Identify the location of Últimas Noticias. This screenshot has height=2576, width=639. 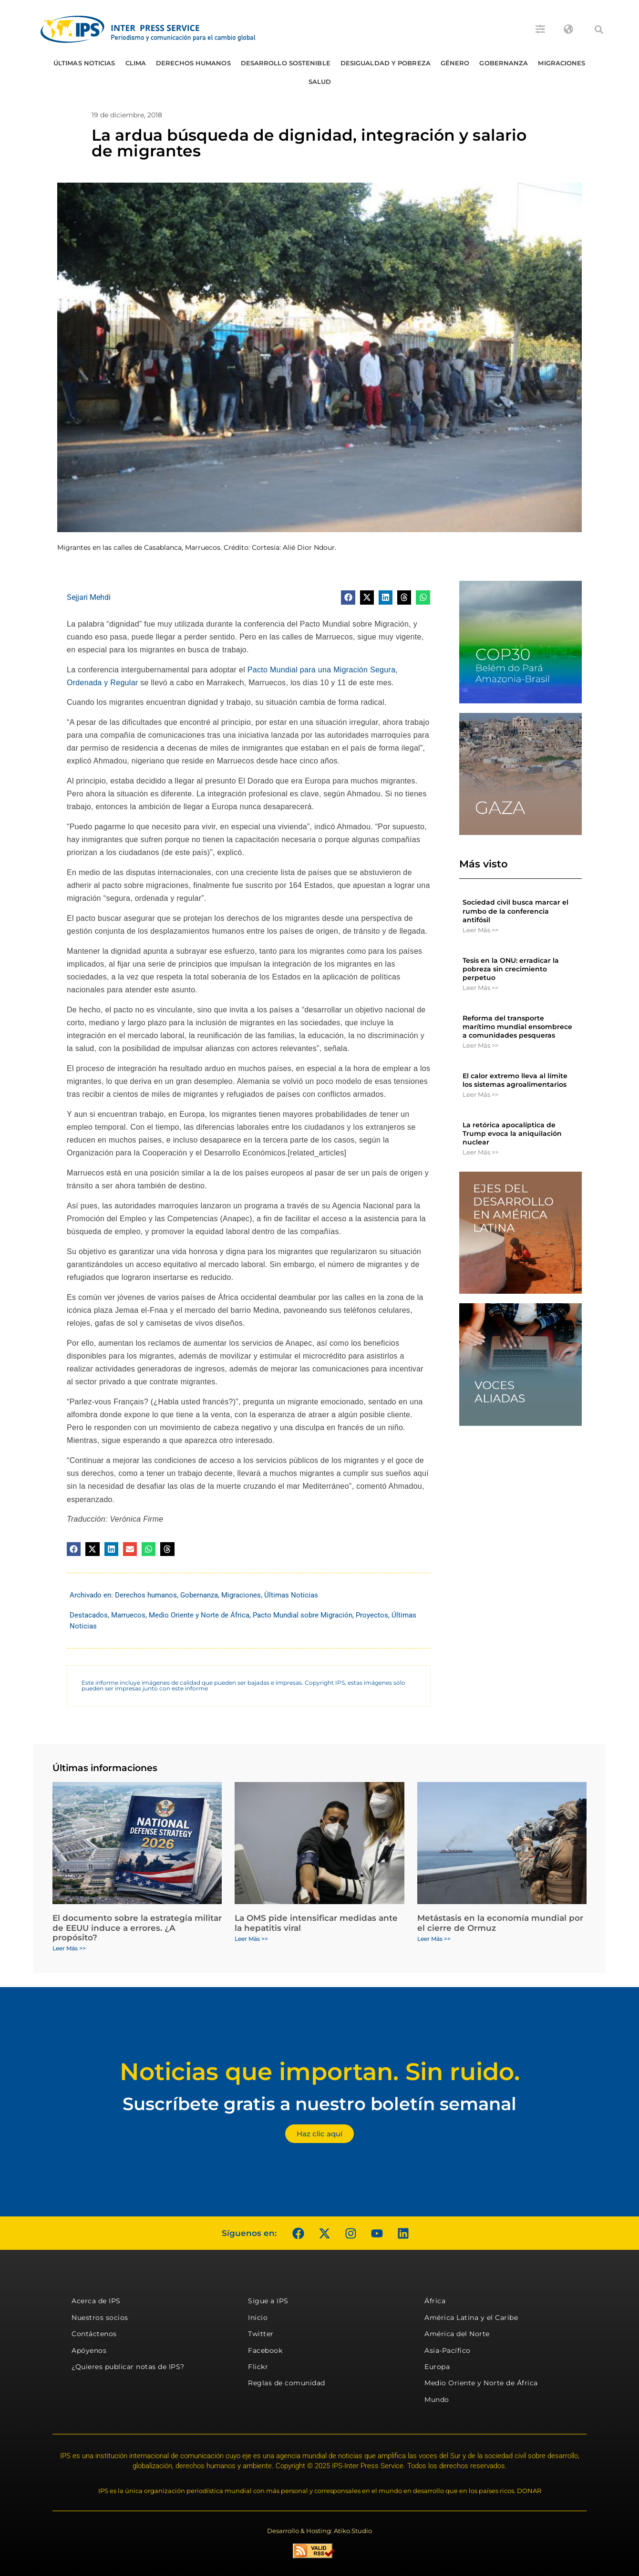
(84, 63).